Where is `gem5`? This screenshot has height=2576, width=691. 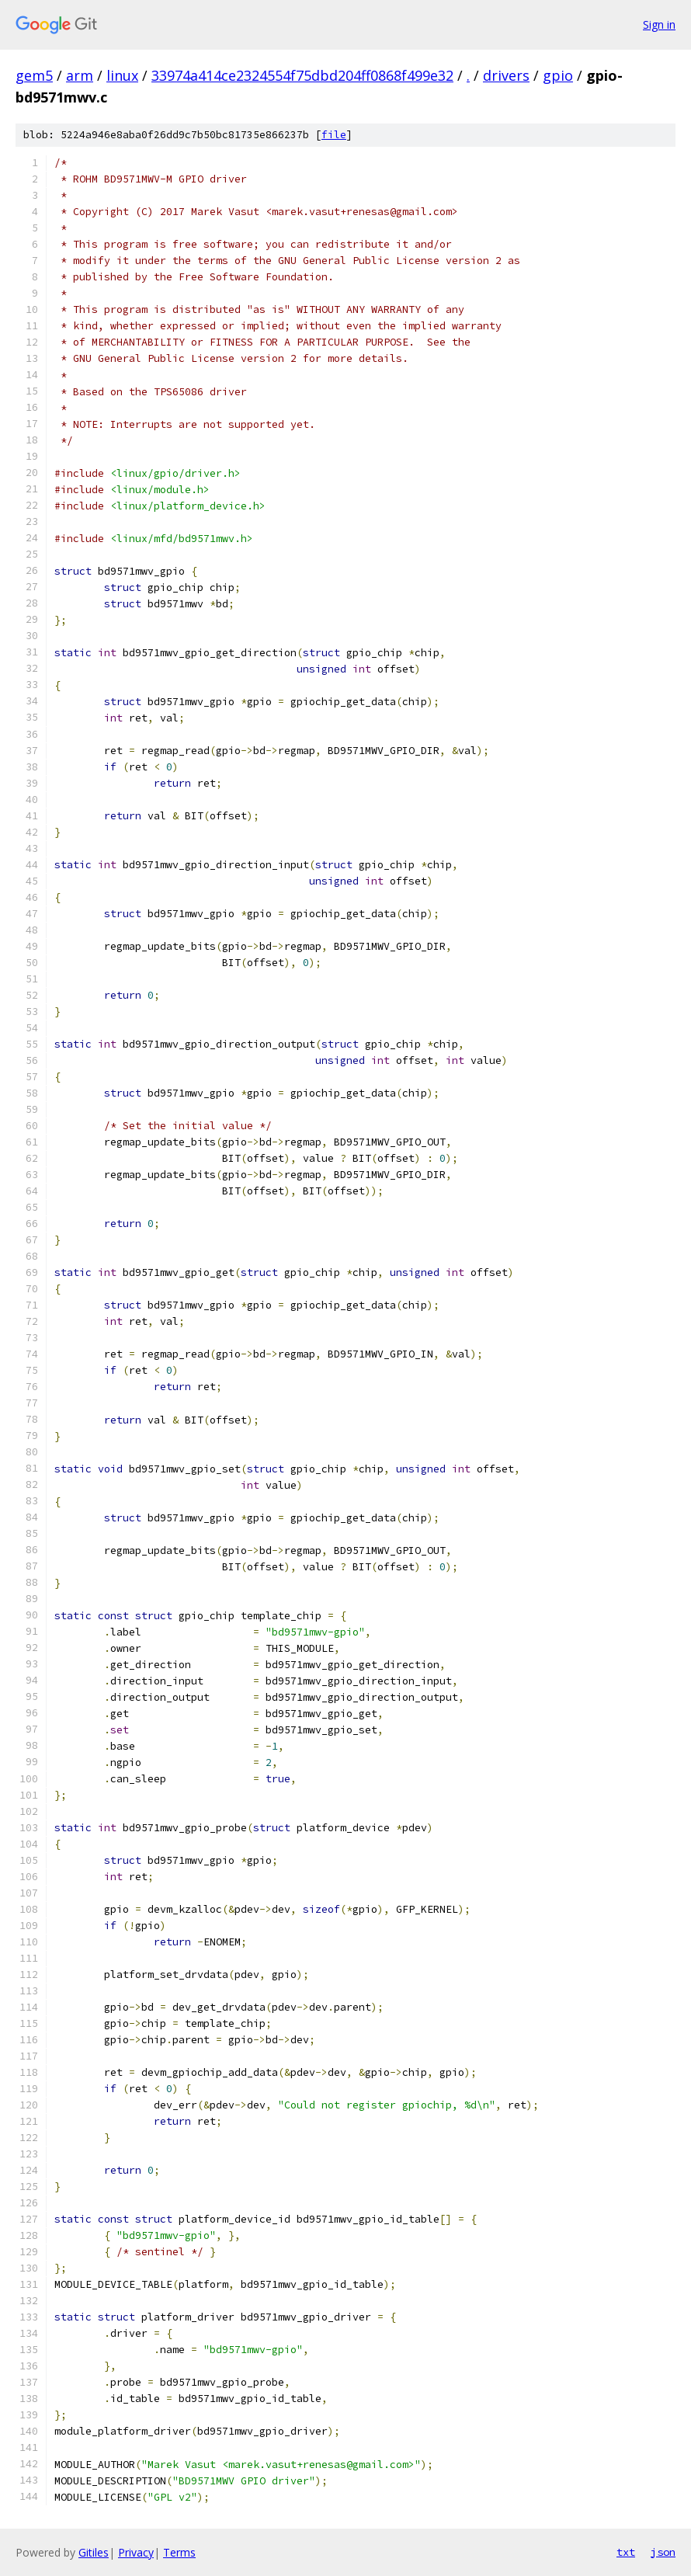
gem5 is located at coordinates (34, 75).